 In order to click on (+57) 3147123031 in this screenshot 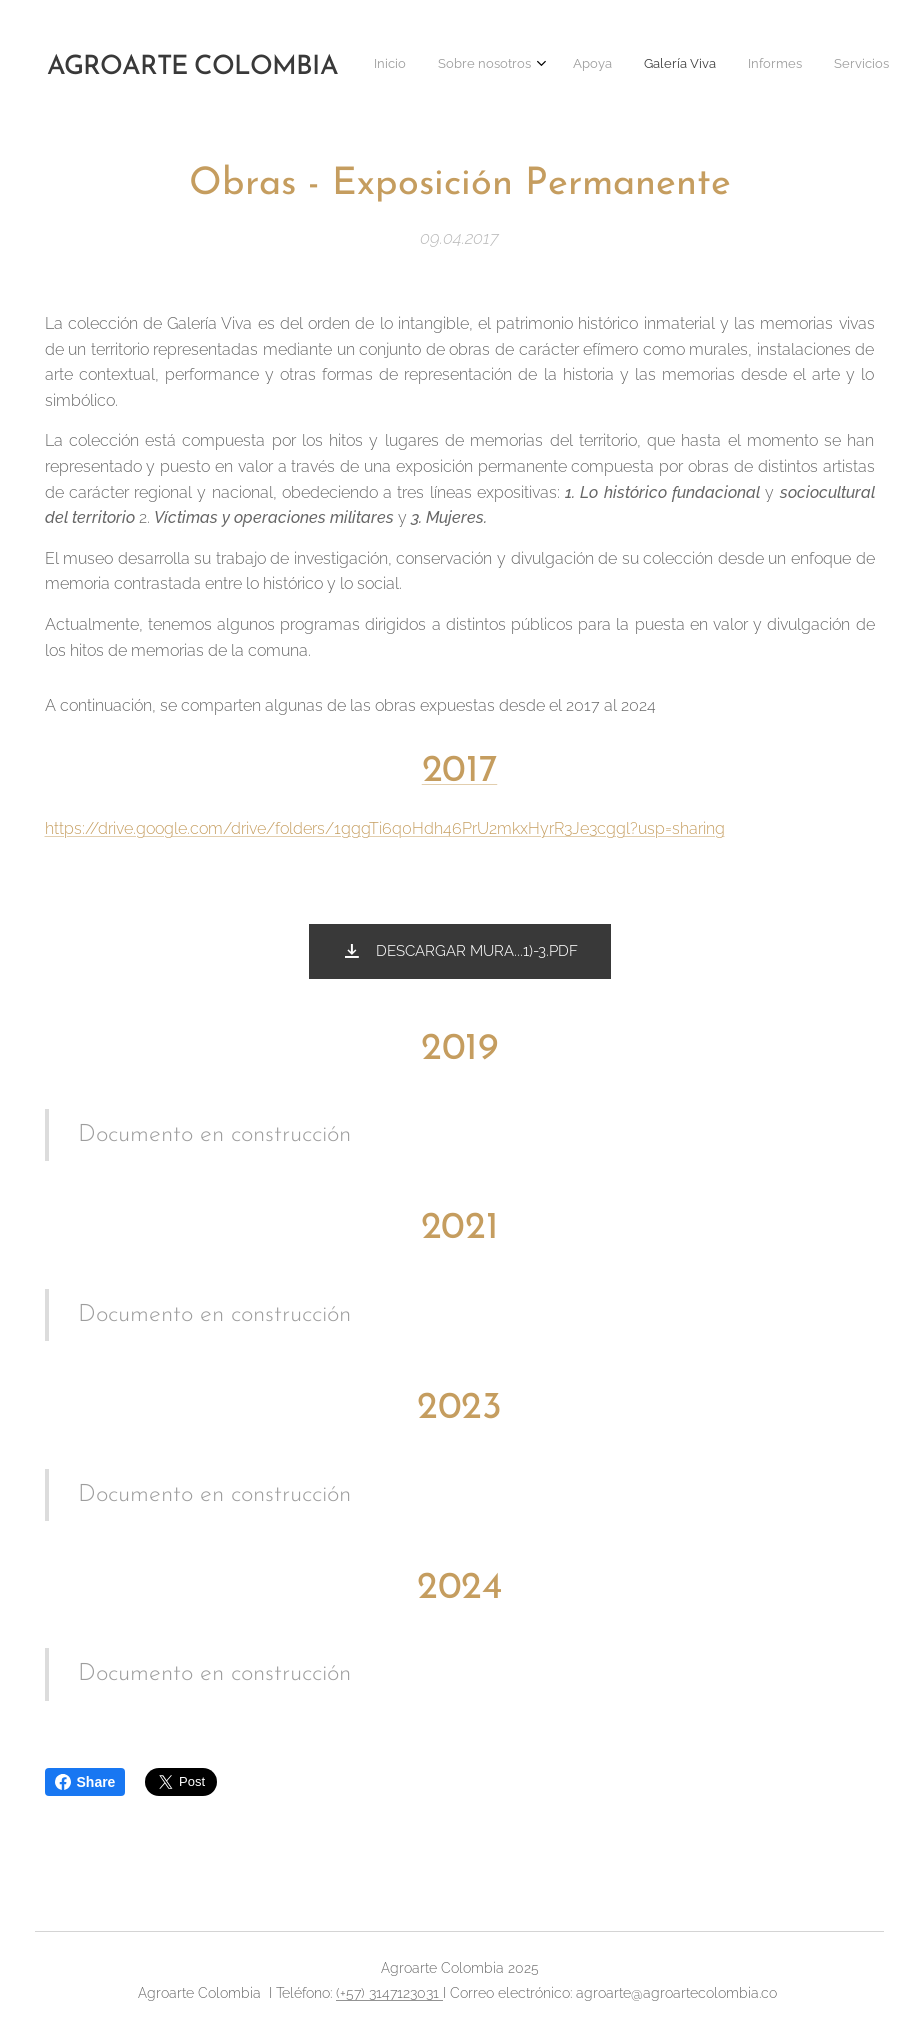, I will do `click(389, 1993)`.